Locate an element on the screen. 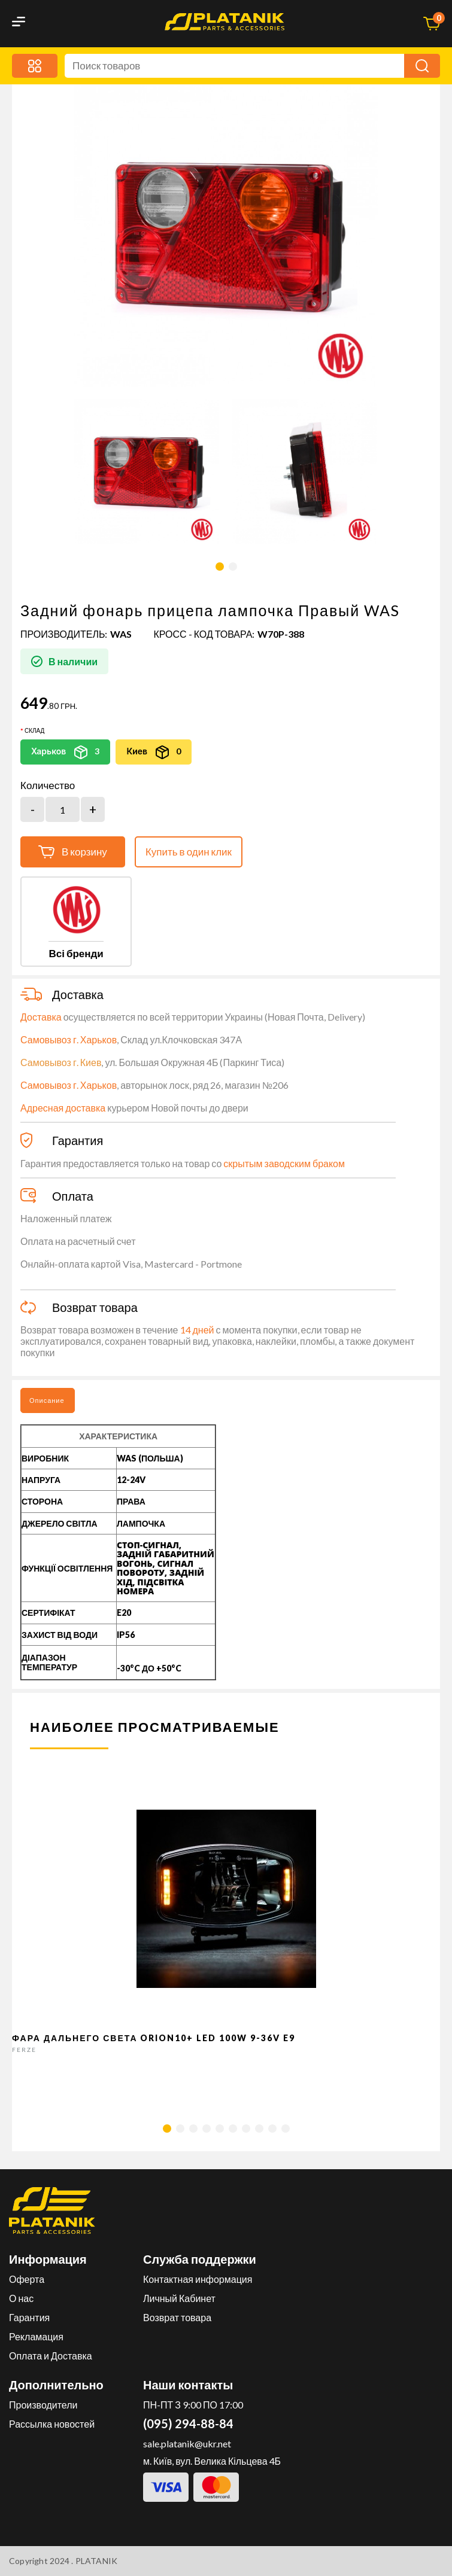 This screenshot has height=2576, width=452. Всі бренди is located at coordinates (75, 953).